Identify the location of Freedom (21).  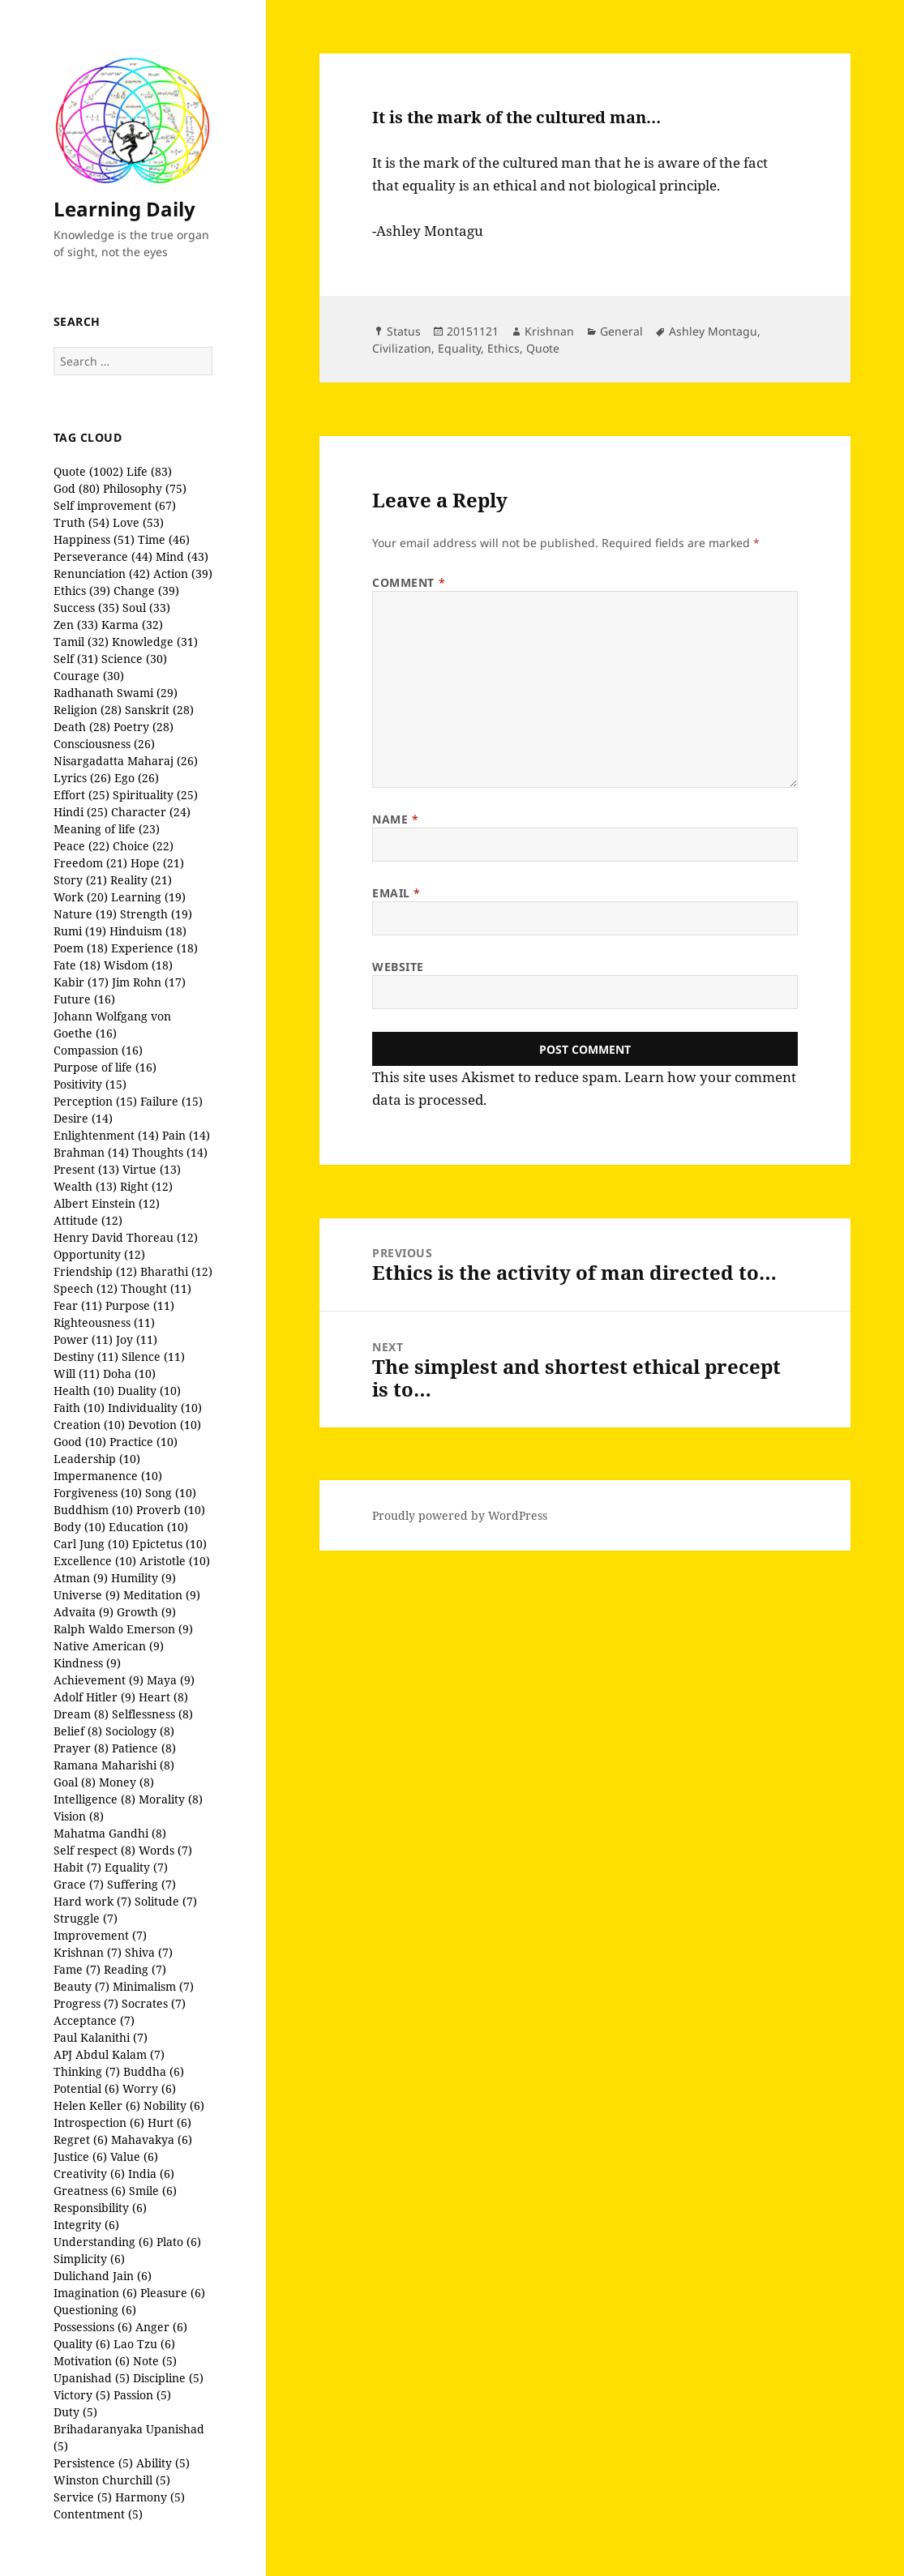
(90, 863).